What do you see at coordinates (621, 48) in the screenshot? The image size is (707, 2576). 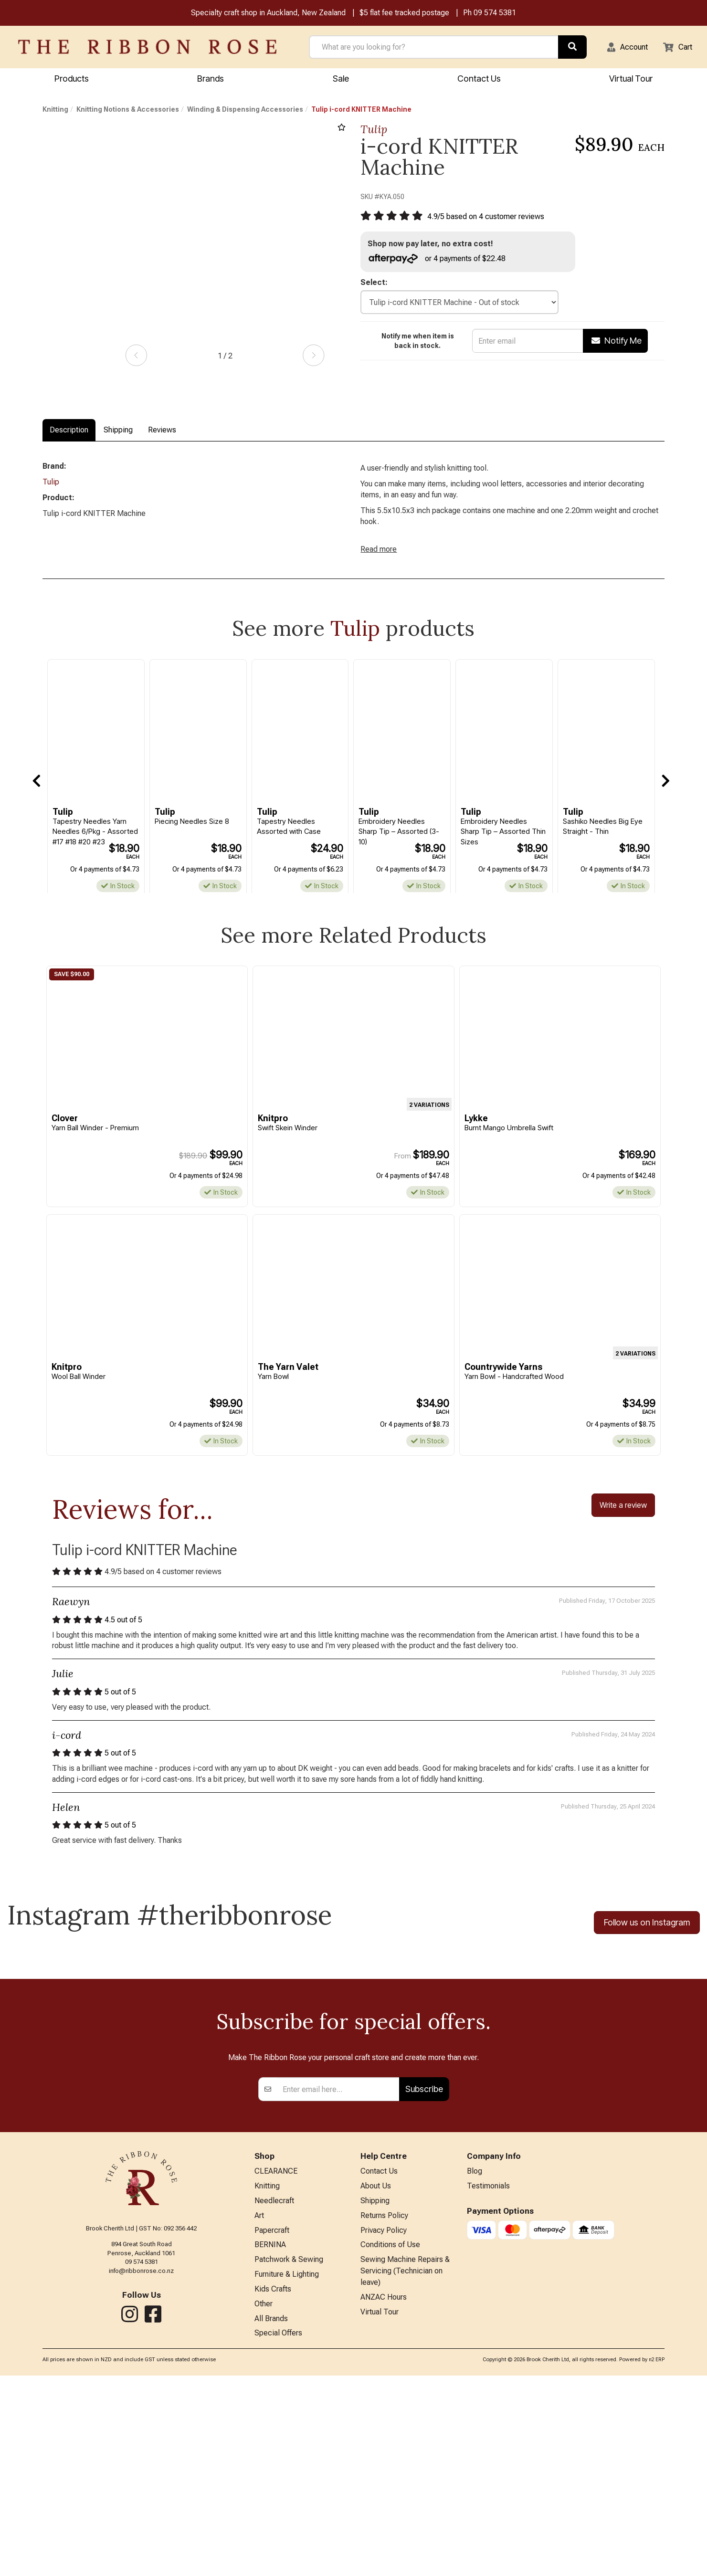 I see `[button]` at bounding box center [621, 48].